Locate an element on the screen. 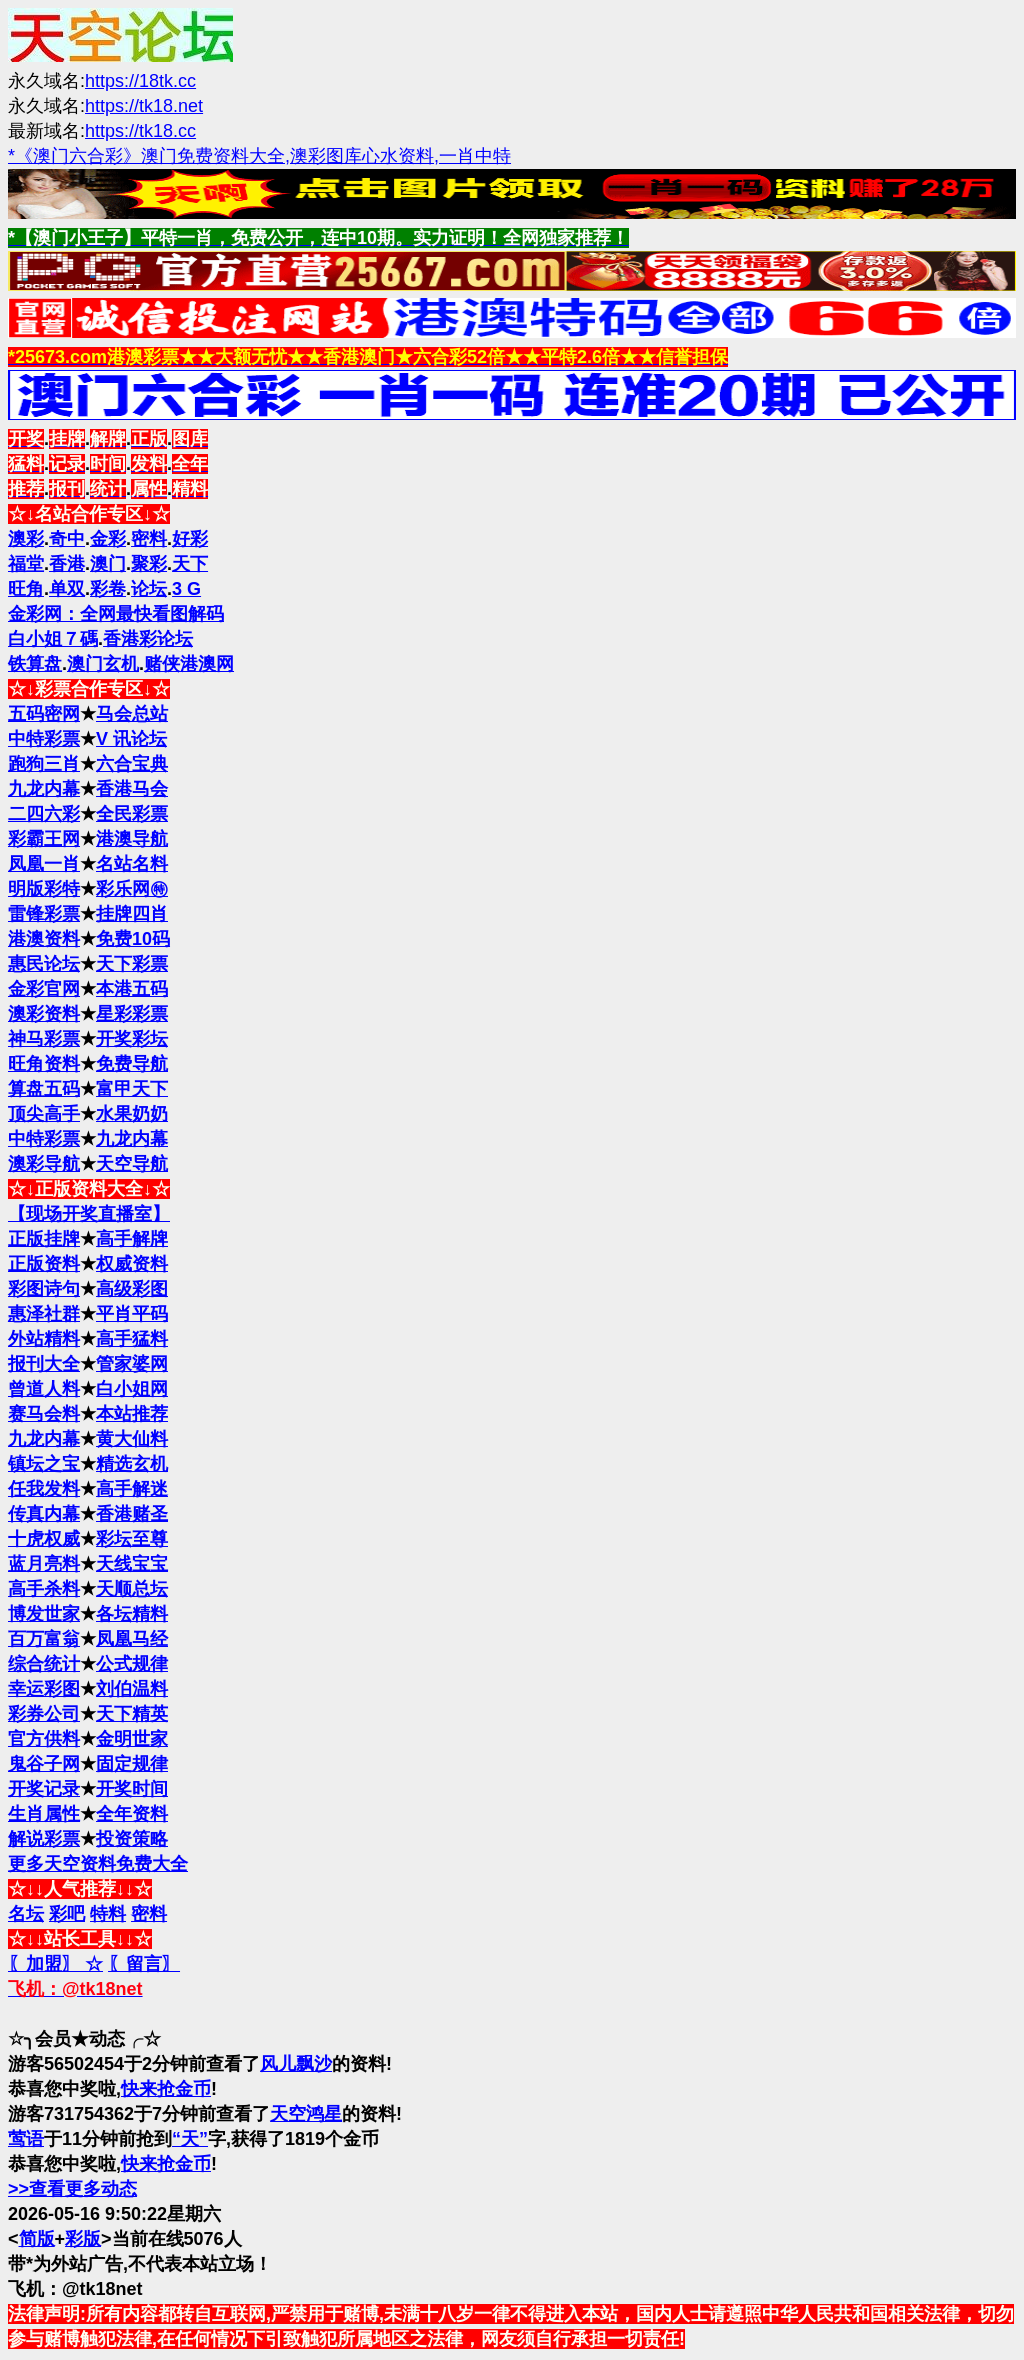 The image size is (1024, 2360). 惠民论坛 is located at coordinates (44, 964).